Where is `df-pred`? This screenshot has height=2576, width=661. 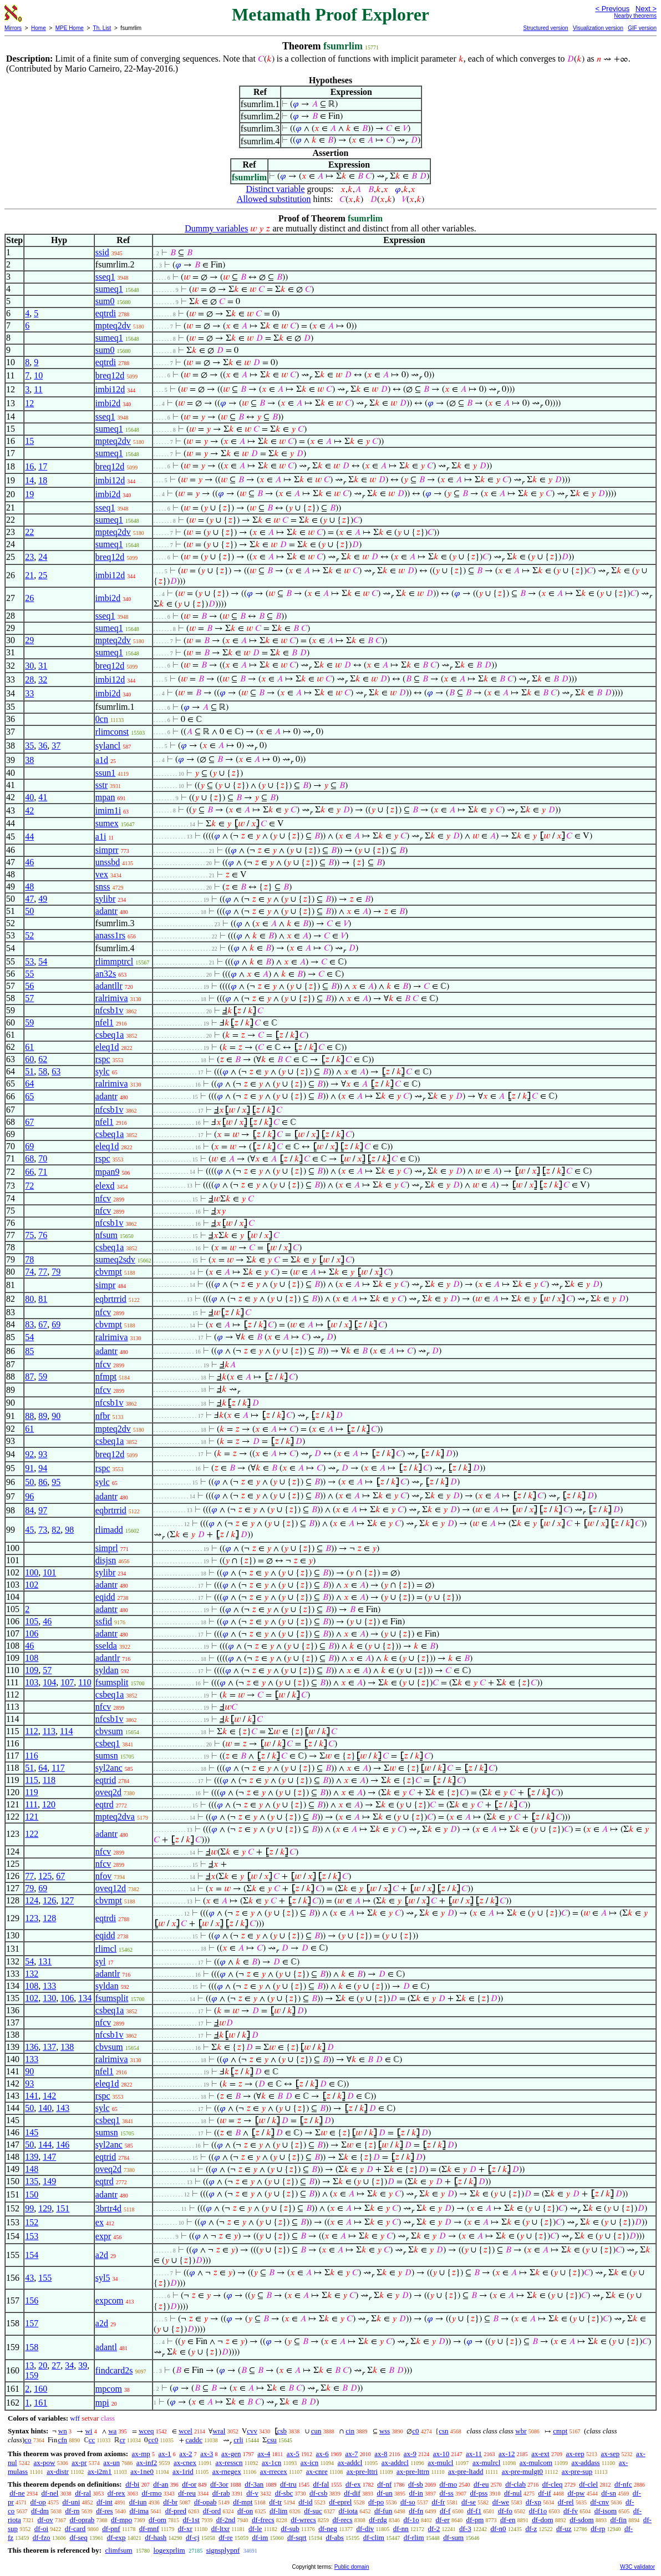
df-pred is located at coordinates (175, 2511).